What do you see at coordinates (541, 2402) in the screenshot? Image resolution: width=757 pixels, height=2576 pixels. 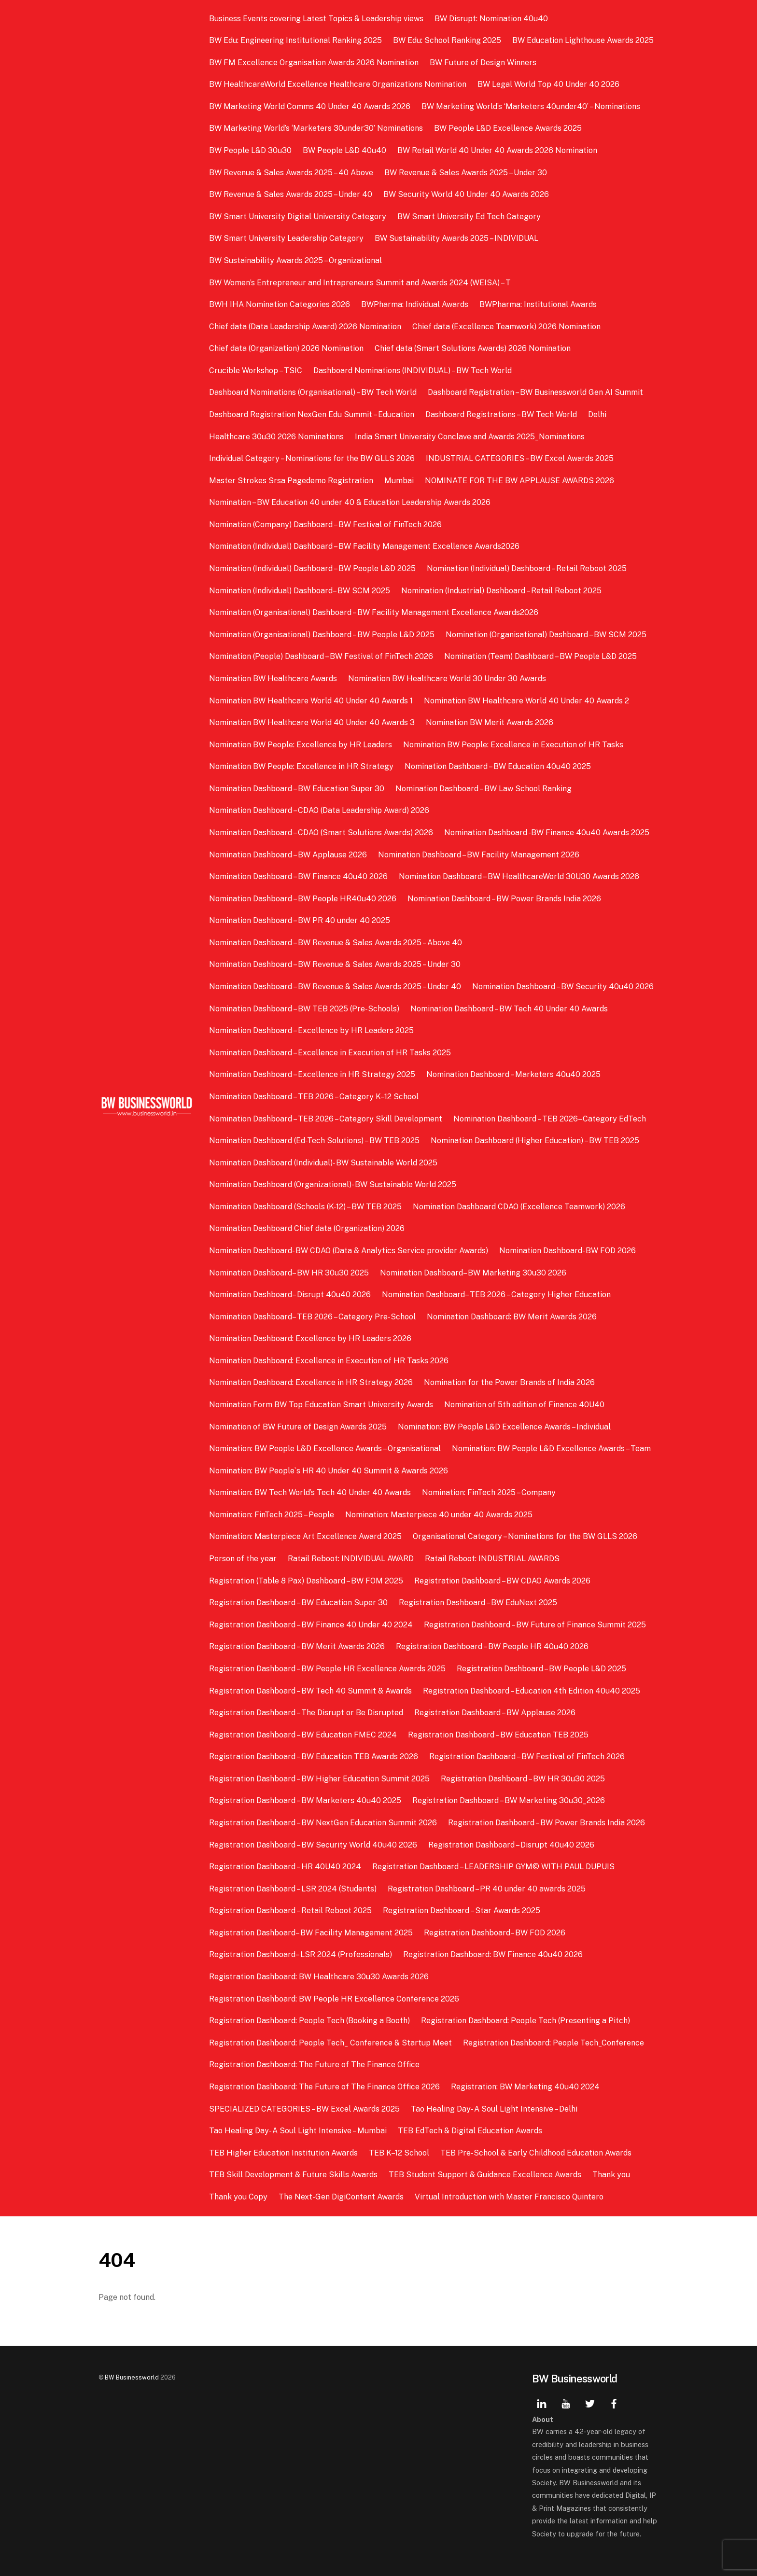 I see `[linkedin]` at bounding box center [541, 2402].